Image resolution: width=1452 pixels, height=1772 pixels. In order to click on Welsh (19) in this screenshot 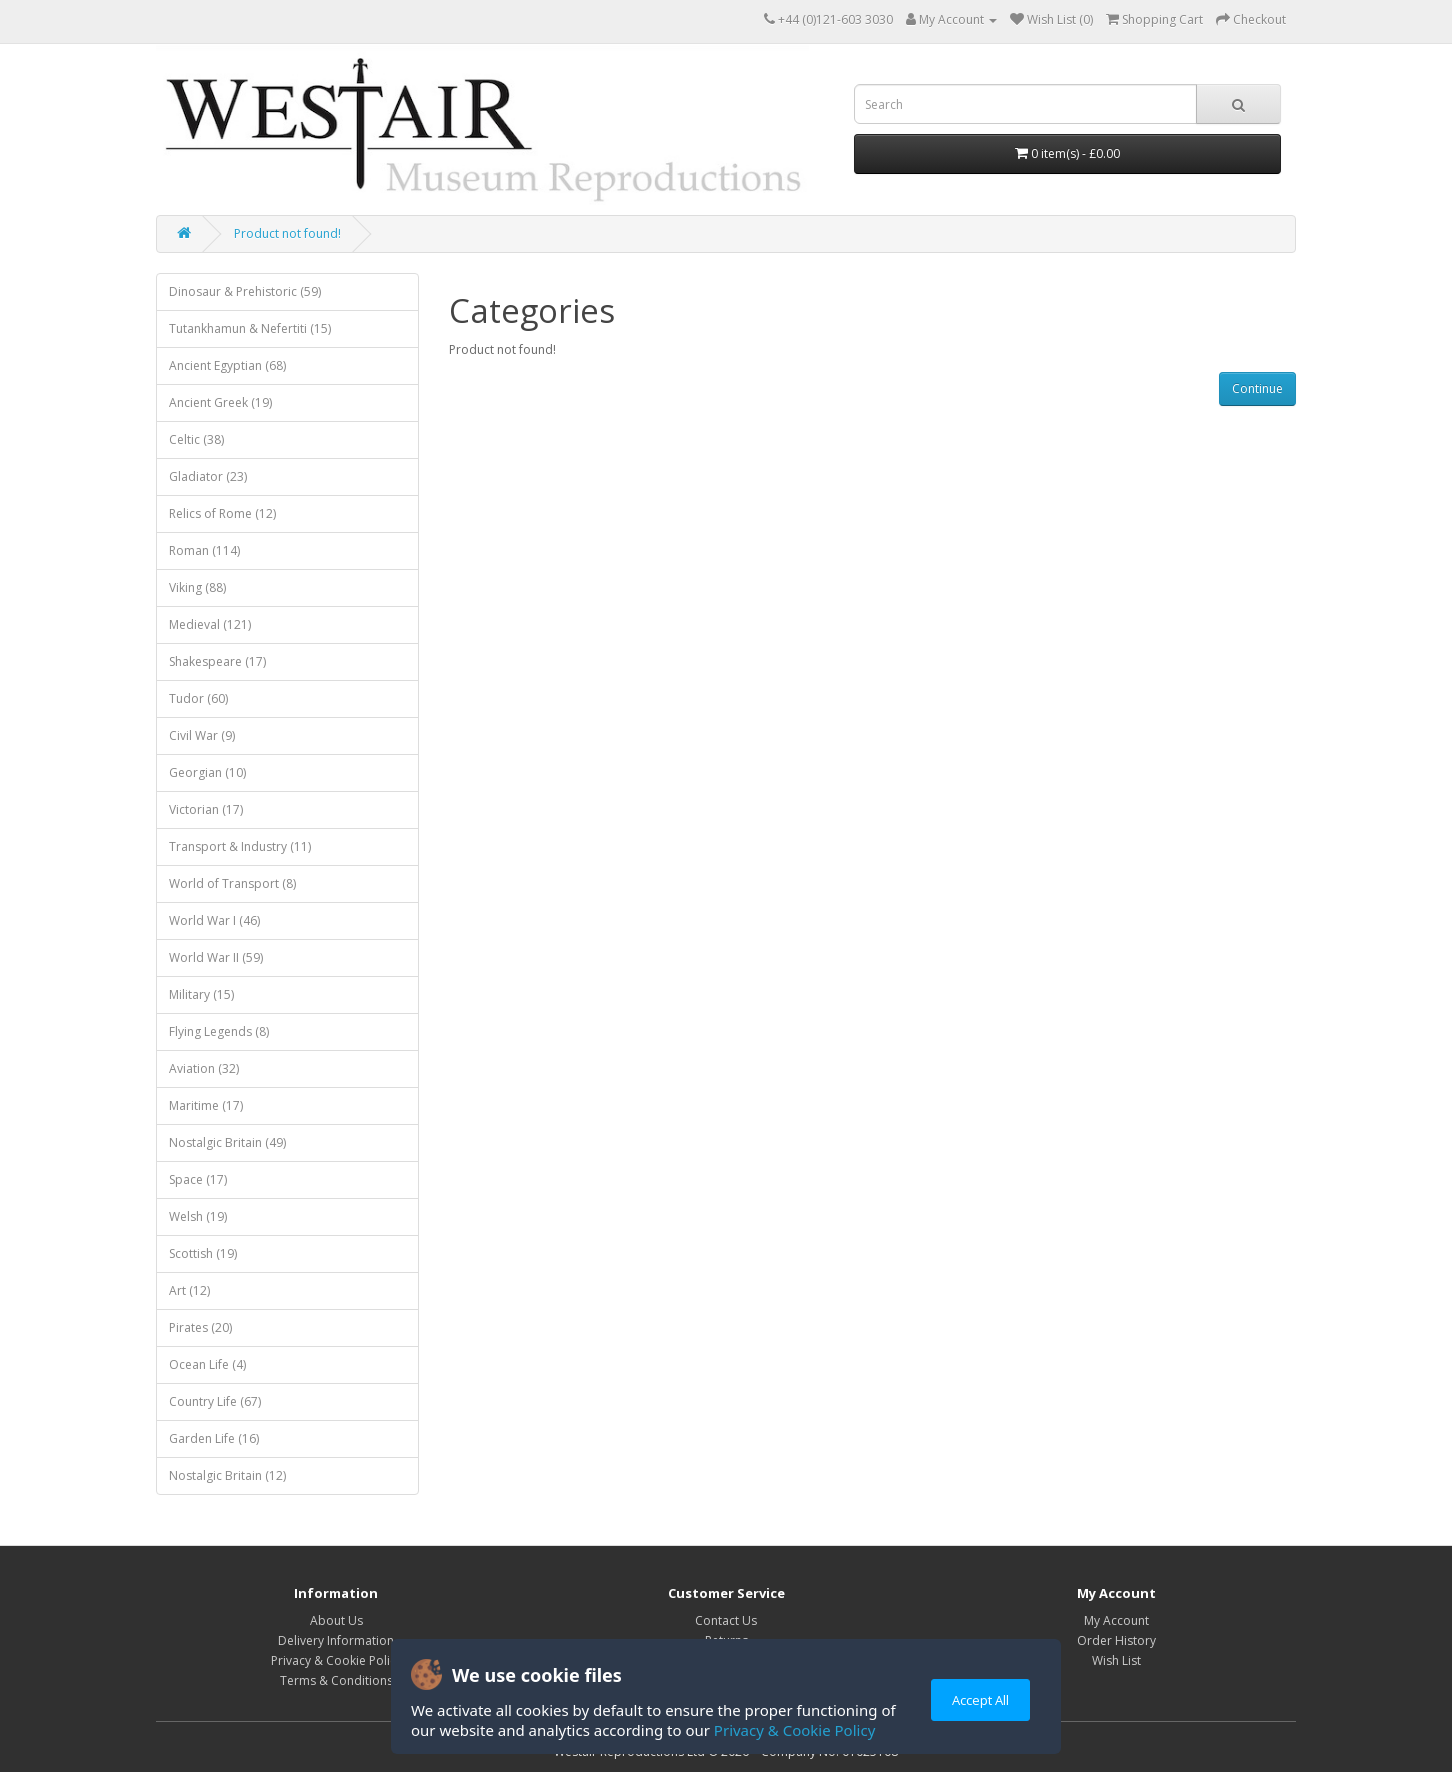, I will do `click(198, 1216)`.